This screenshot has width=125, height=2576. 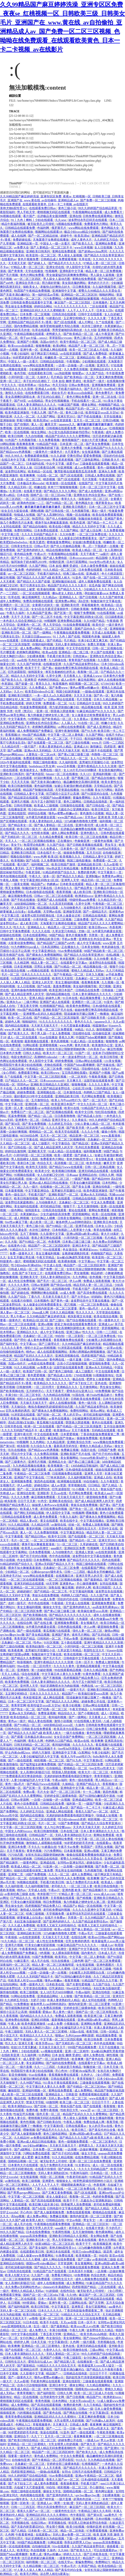 What do you see at coordinates (84, 1135) in the screenshot?
I see `精品亚洲一区二区三区` at bounding box center [84, 1135].